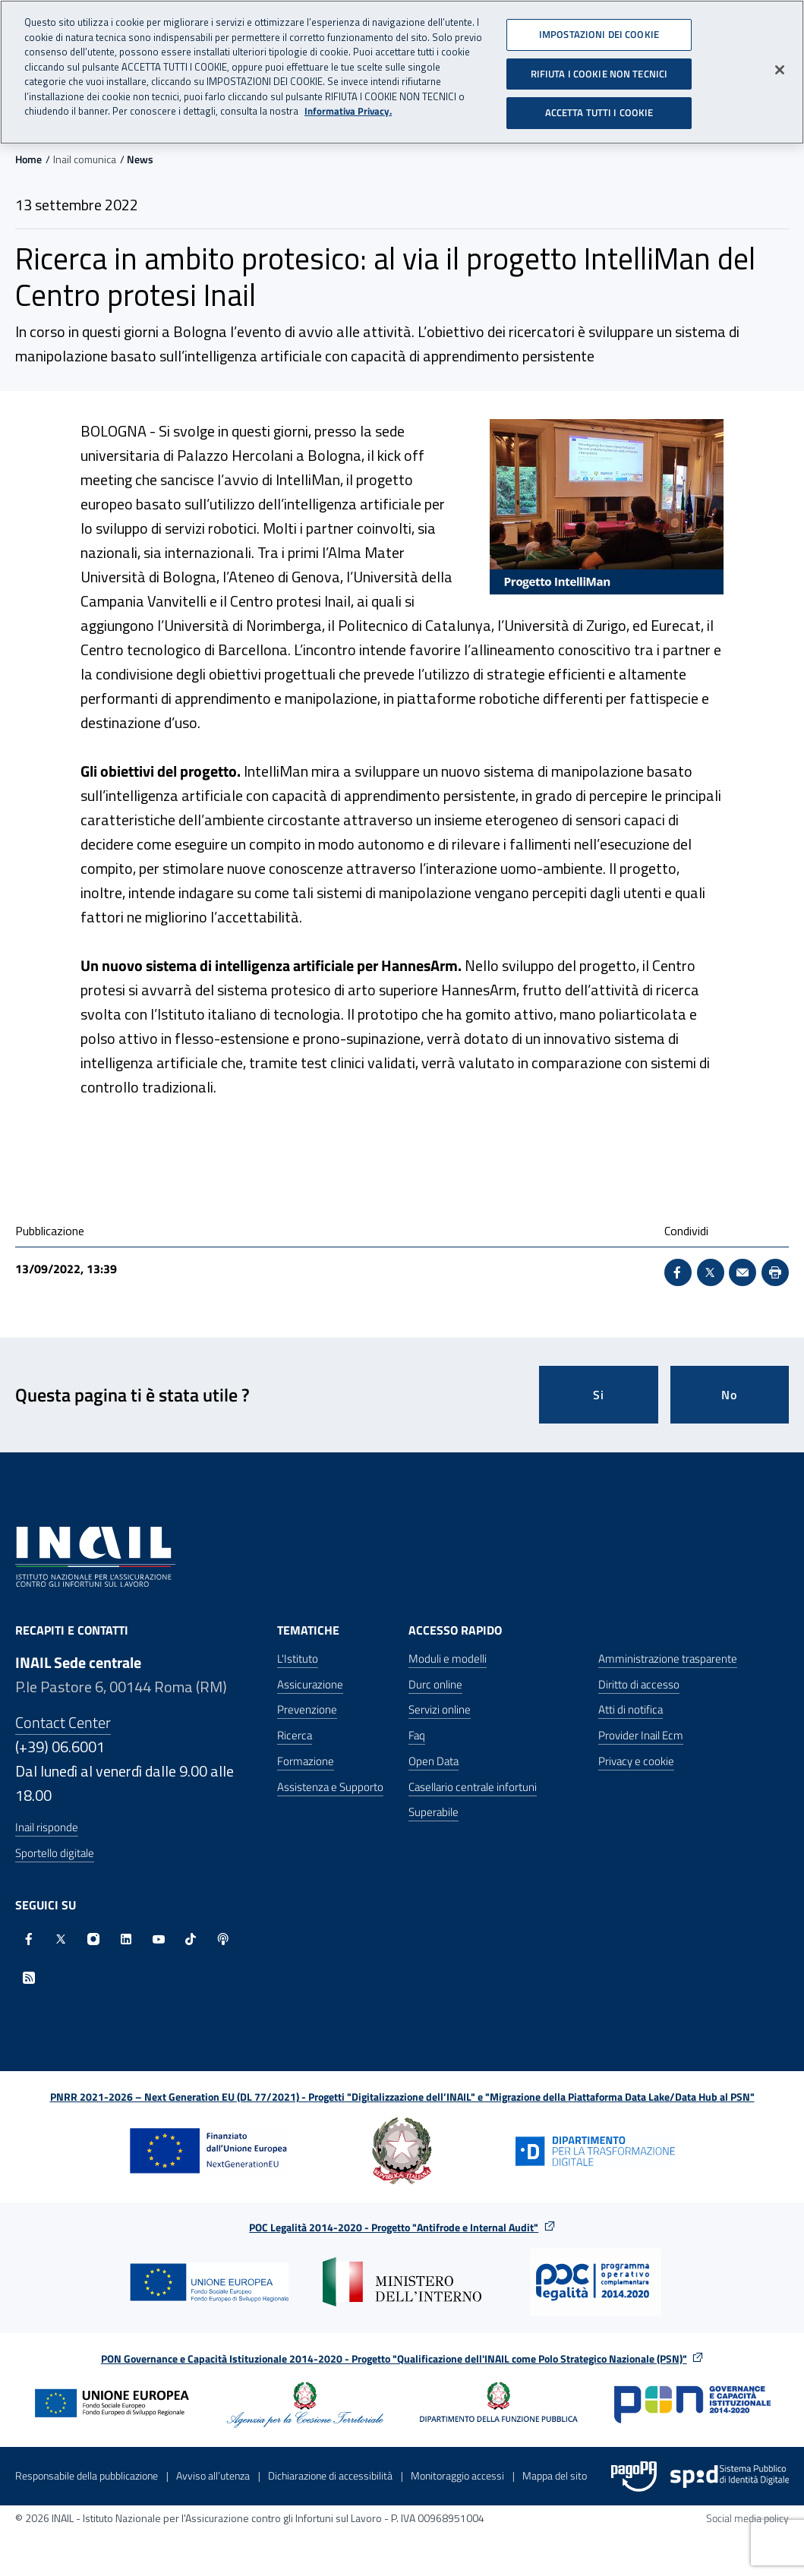  I want to click on Servizi online [Servizi online - Apre nella stessa finestra], so click(439, 1709).